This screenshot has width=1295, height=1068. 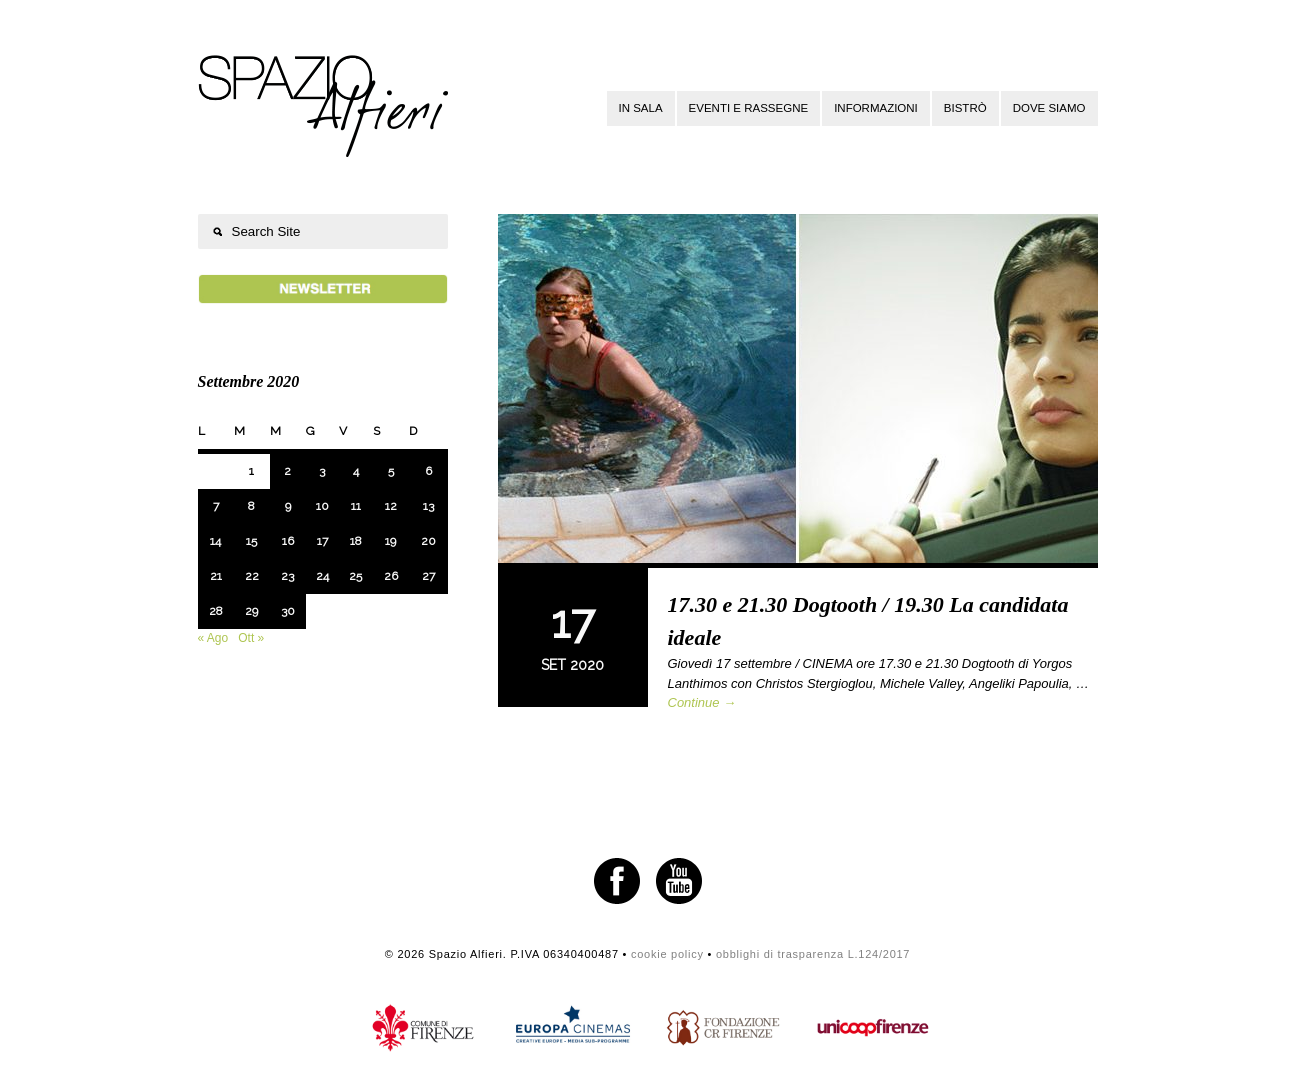 I want to click on 23 [Articoli pubblicati in 23 September 2020], so click(x=287, y=576).